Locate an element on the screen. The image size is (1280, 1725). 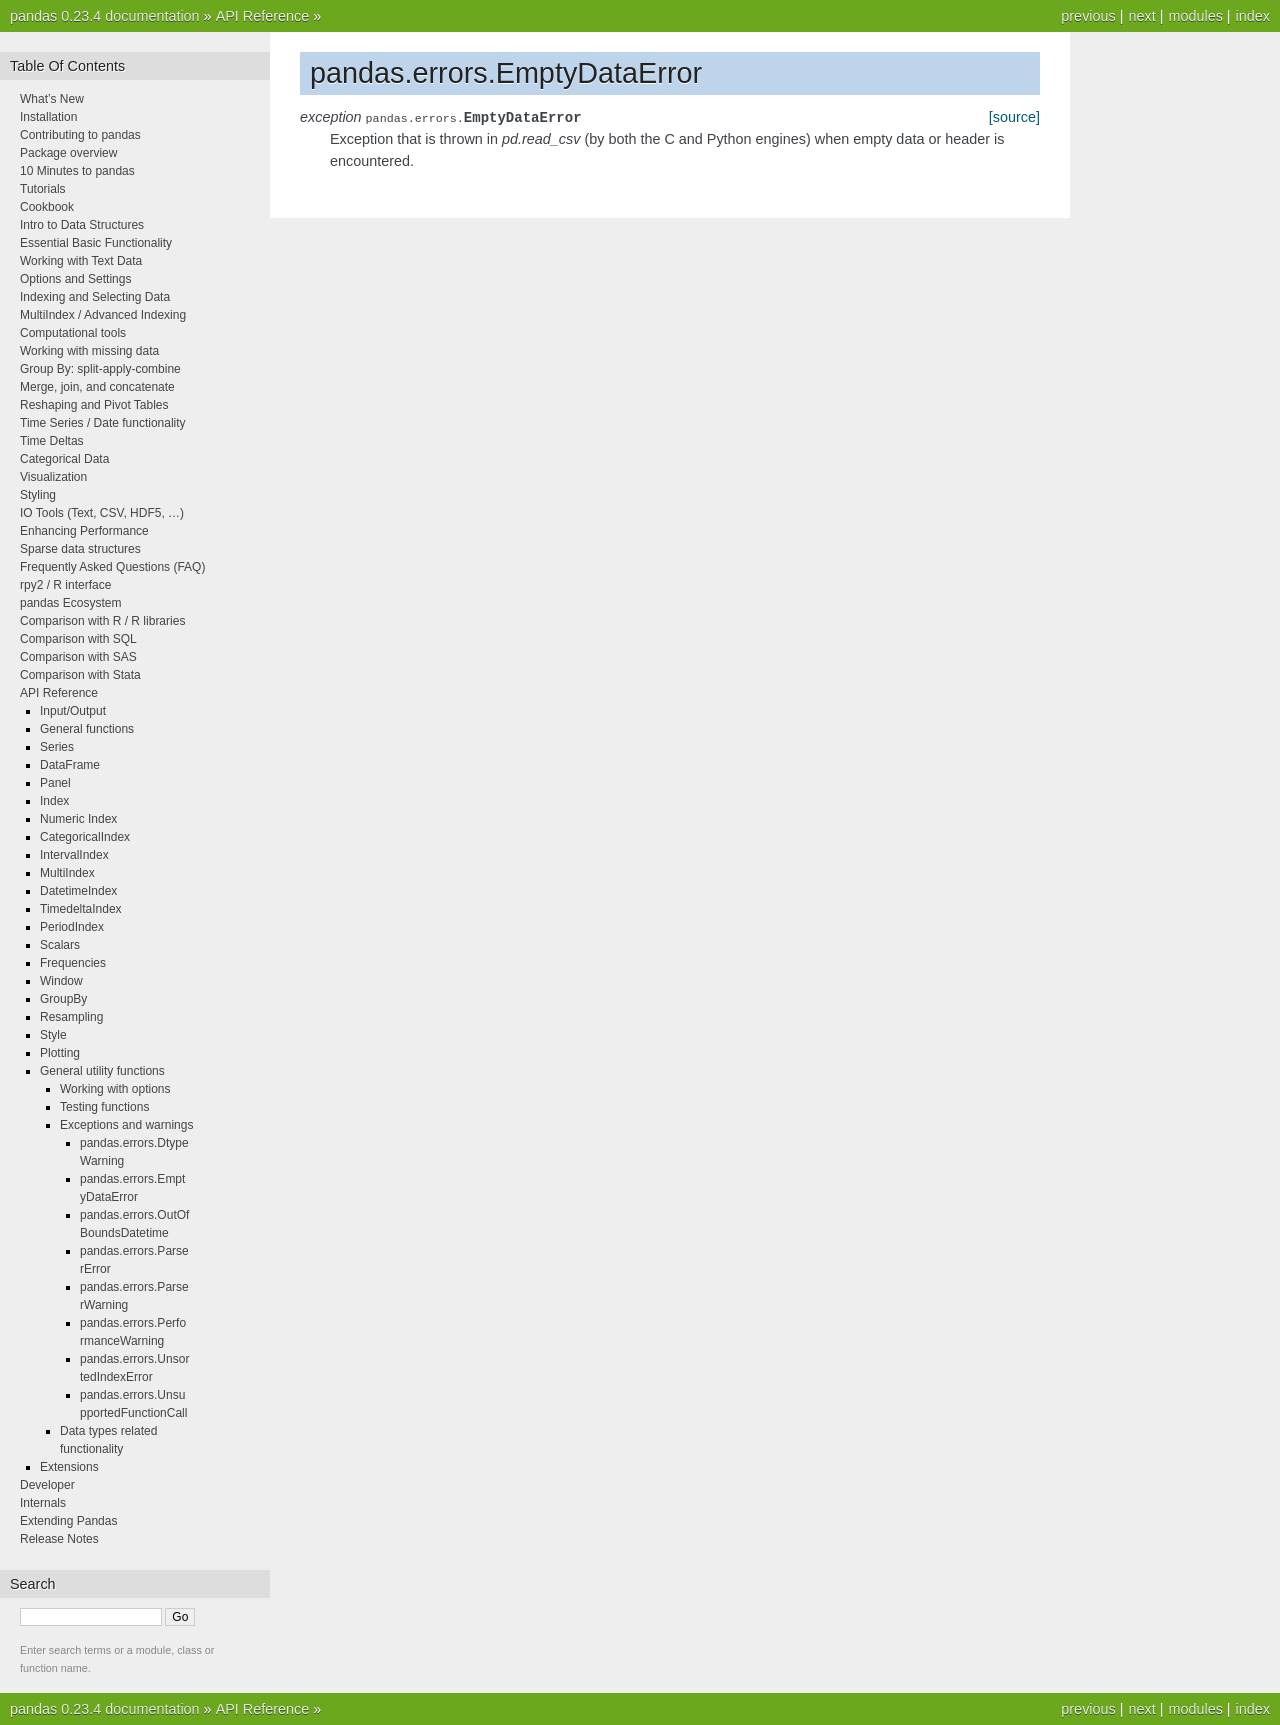
Working with Text Data is located at coordinates (81, 261).